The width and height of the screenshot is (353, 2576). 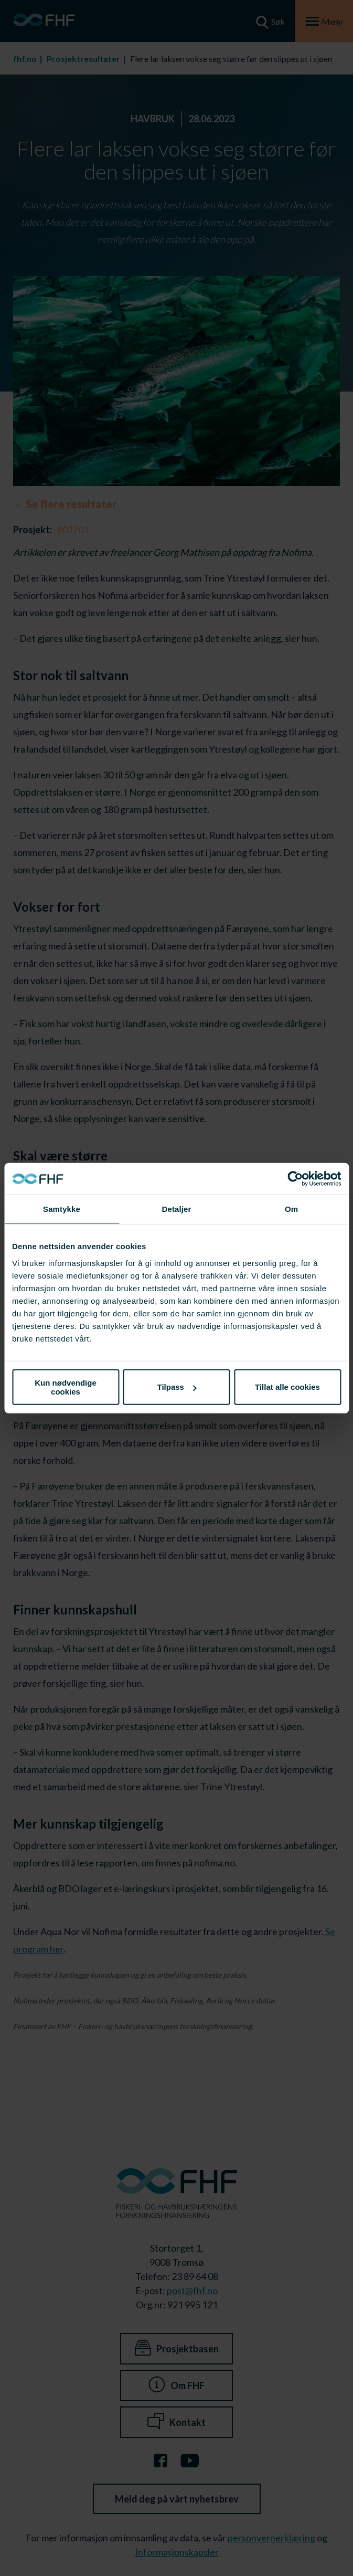 What do you see at coordinates (66, 1387) in the screenshot?
I see `Kun nødvendige cookies` at bounding box center [66, 1387].